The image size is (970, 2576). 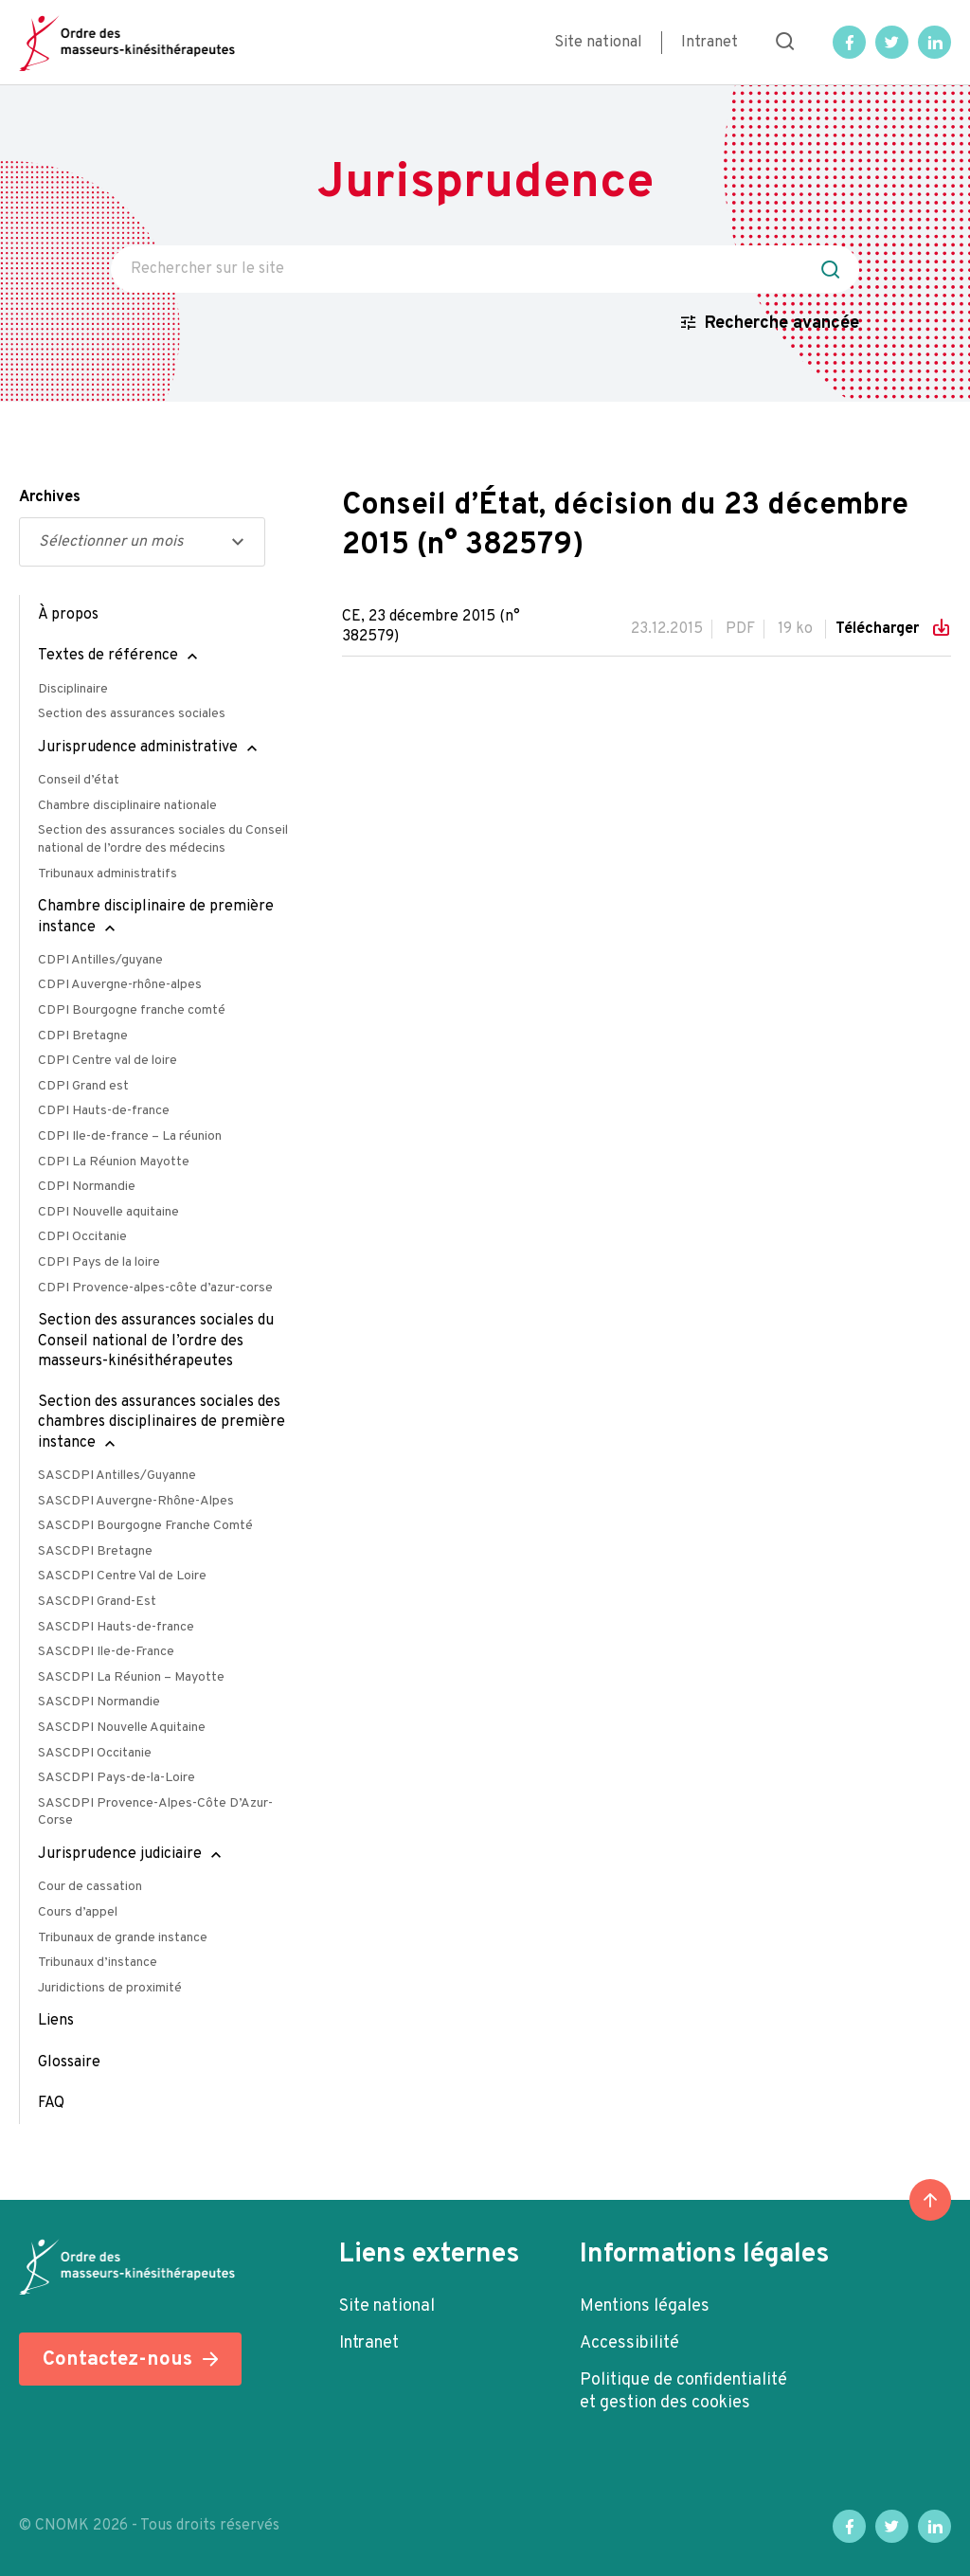 I want to click on CDPI Hauts-de-france, so click(x=104, y=1111).